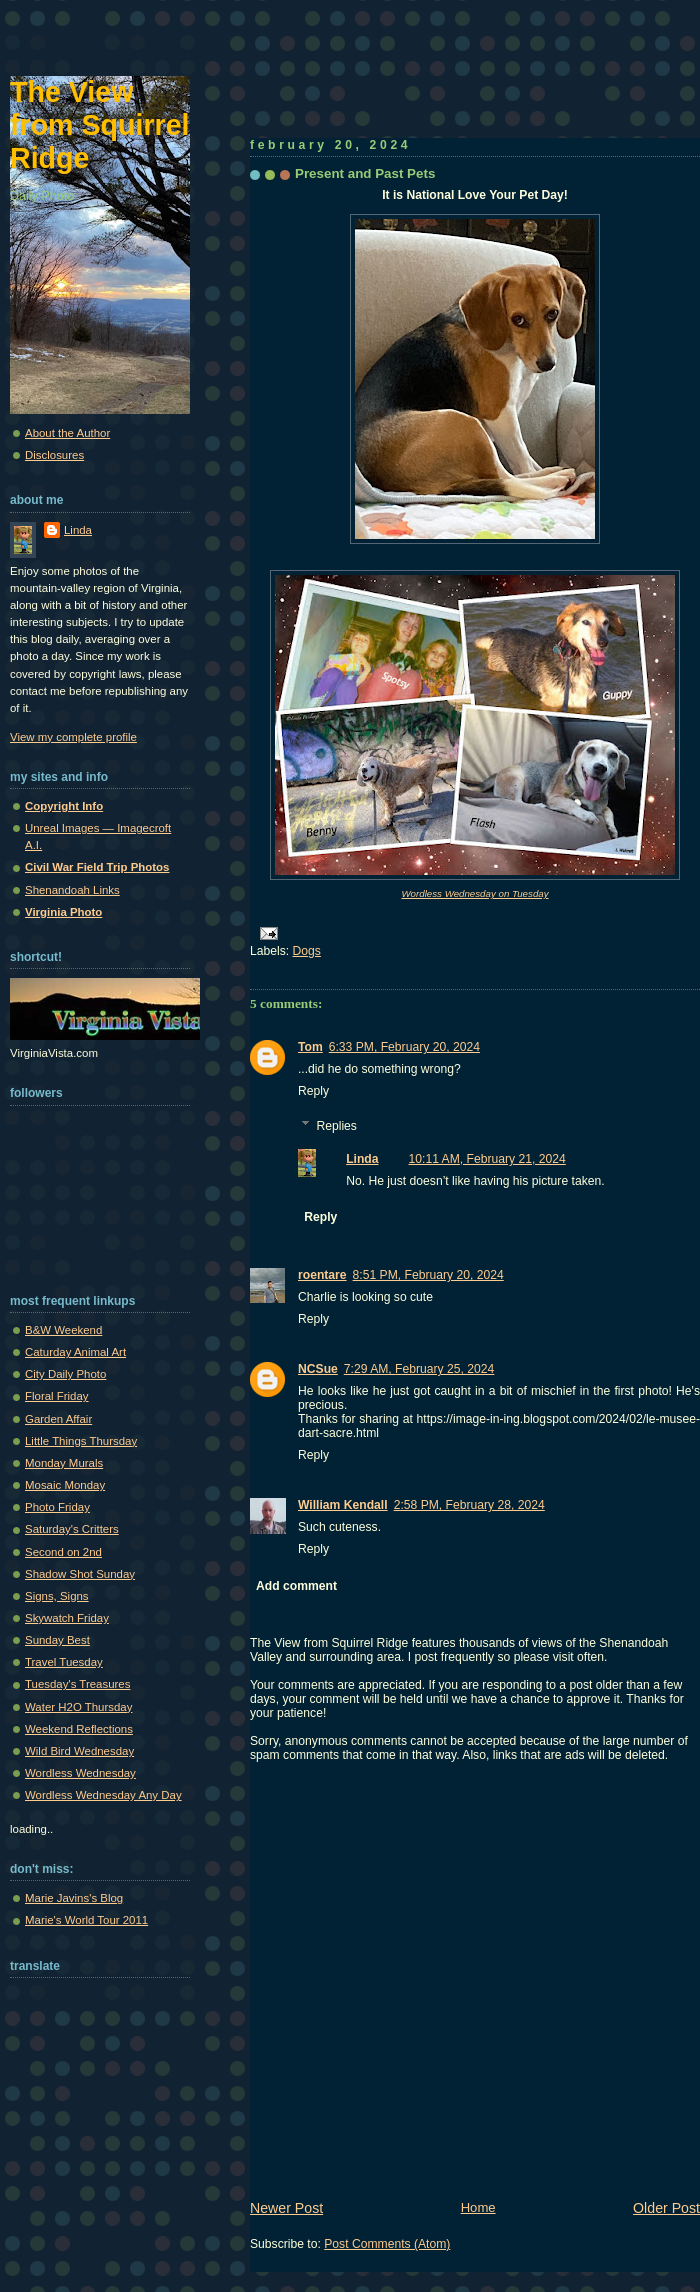 The height and width of the screenshot is (2292, 700). Describe the element at coordinates (64, 1463) in the screenshot. I see `Monday Murals` at that location.